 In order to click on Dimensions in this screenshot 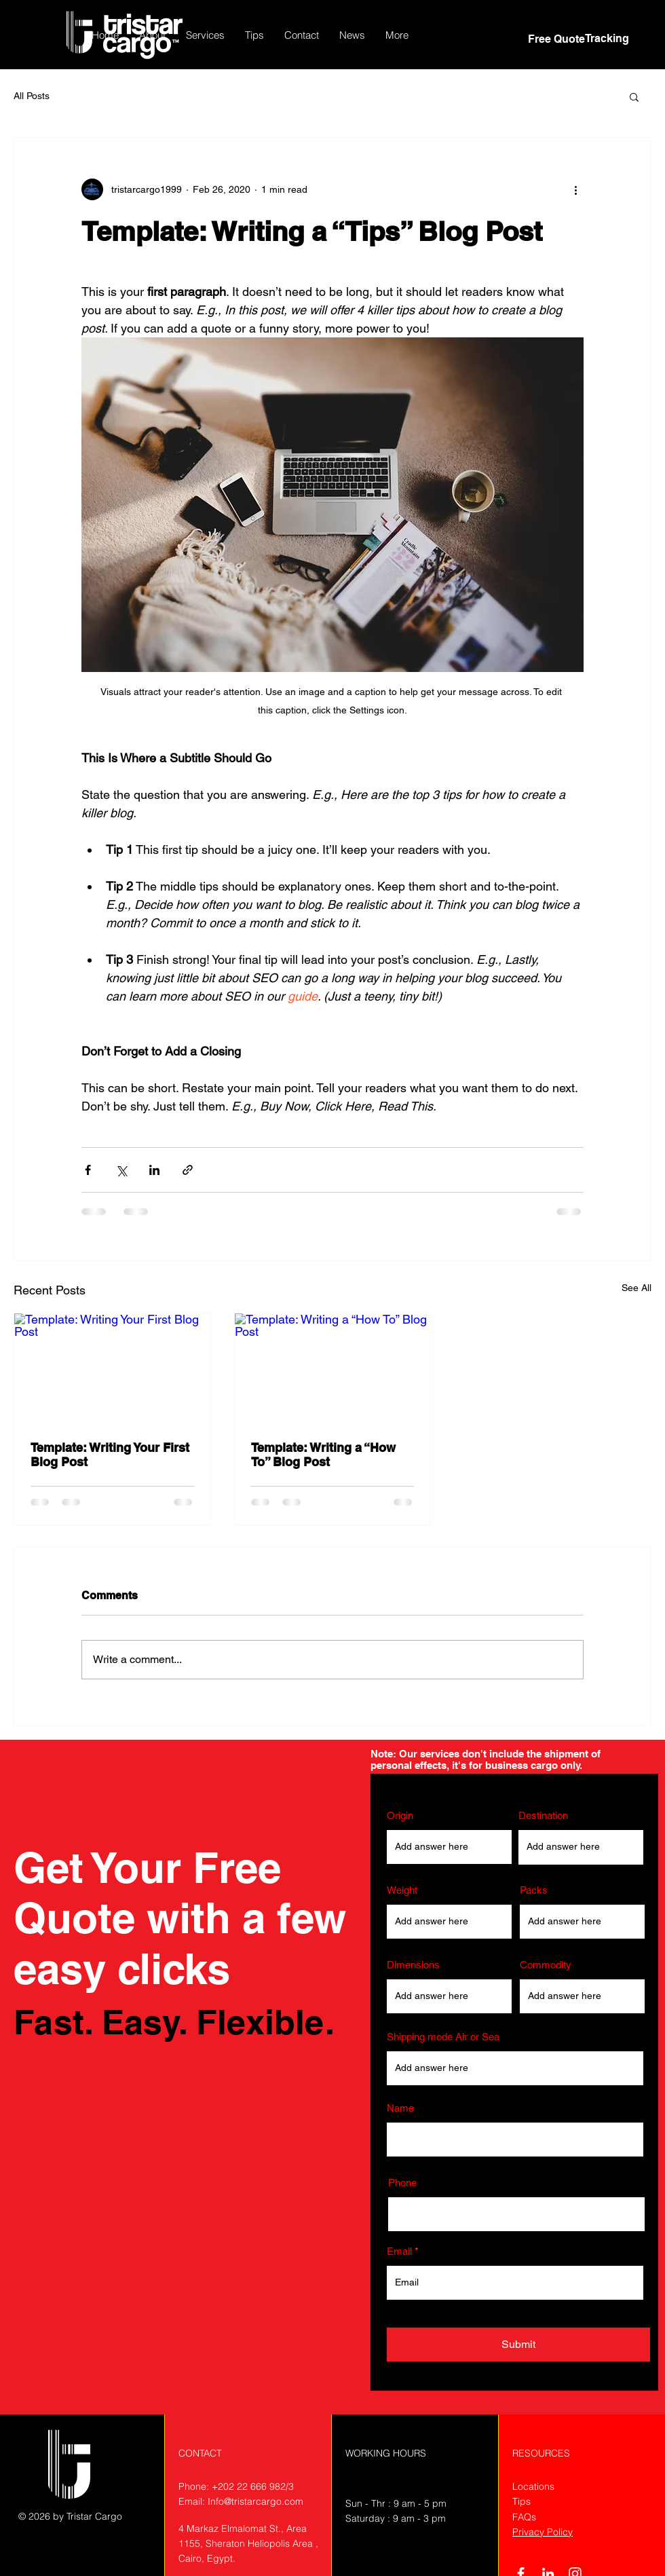, I will do `click(413, 1965)`.